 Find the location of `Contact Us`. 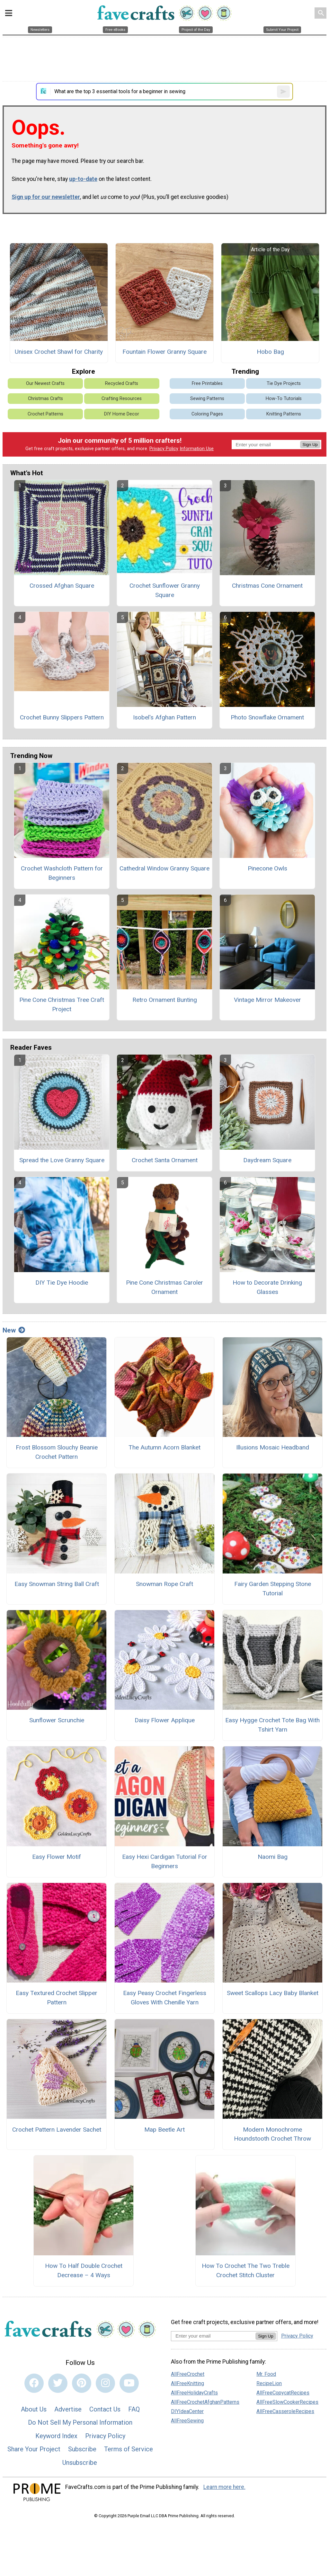

Contact Us is located at coordinates (104, 2409).